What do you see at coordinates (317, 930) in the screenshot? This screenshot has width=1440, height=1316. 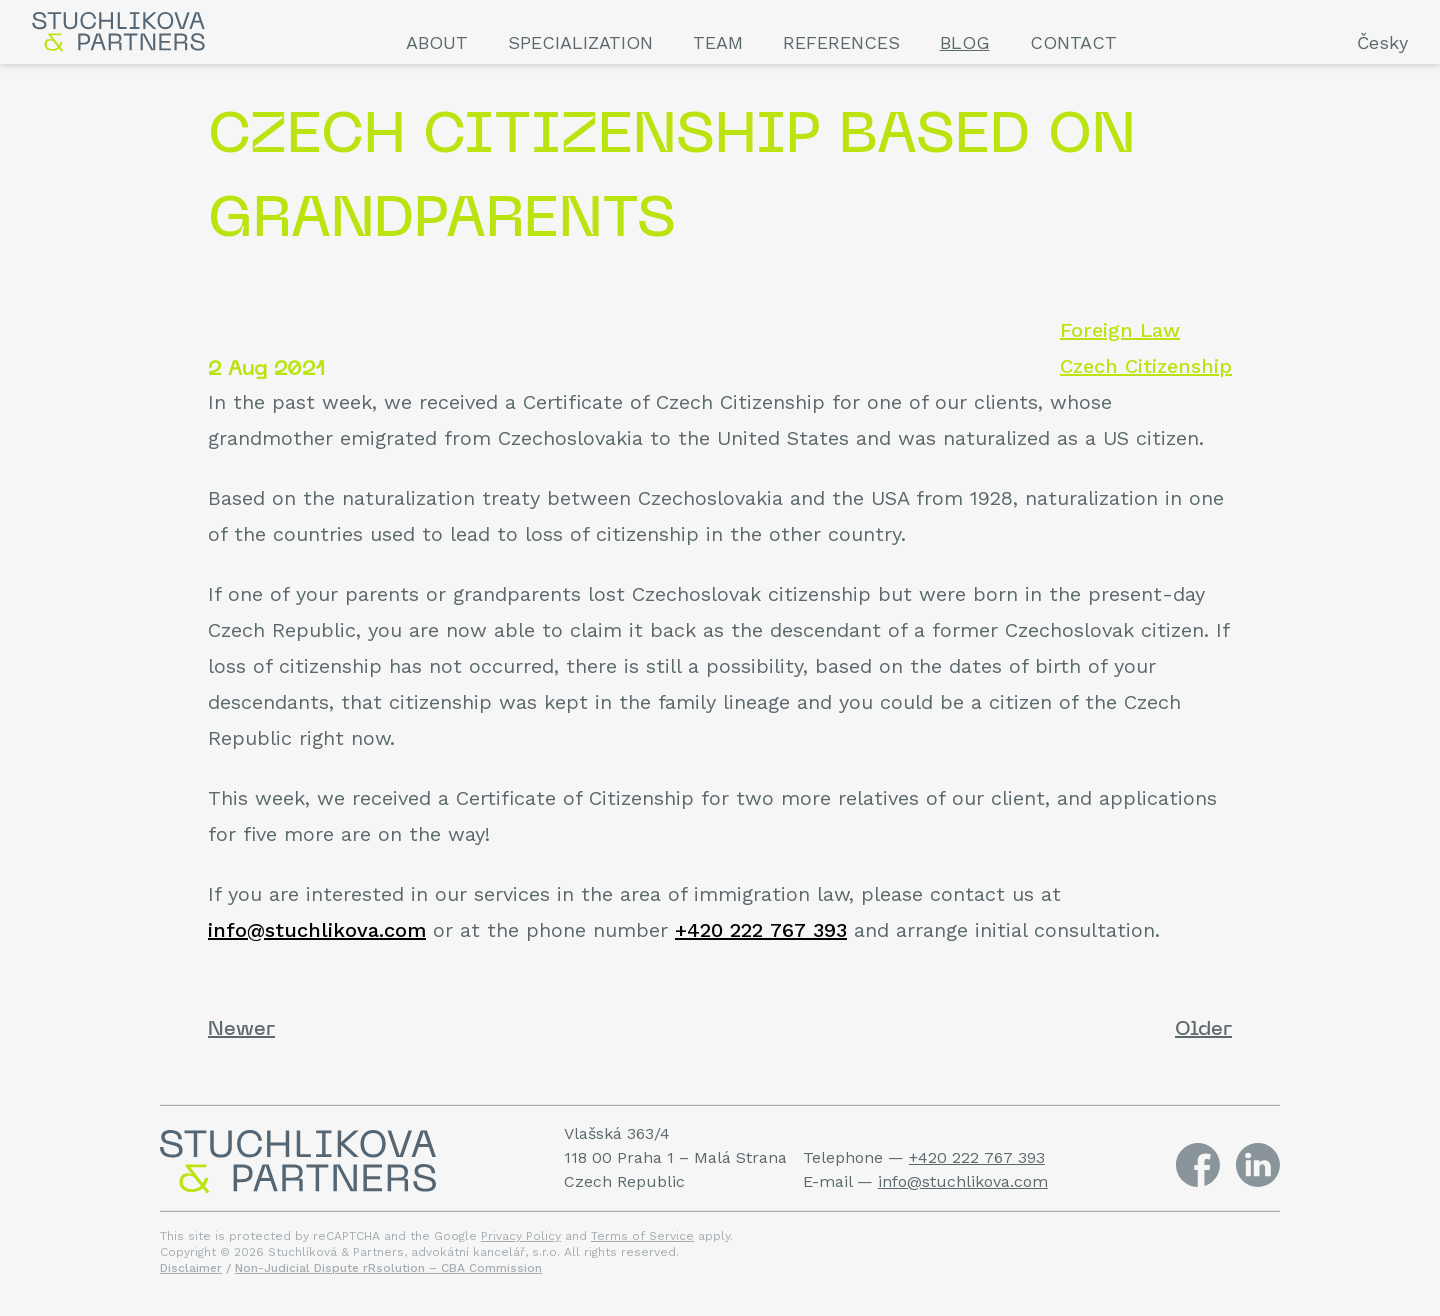 I see `info@stuchlikova.com` at bounding box center [317, 930].